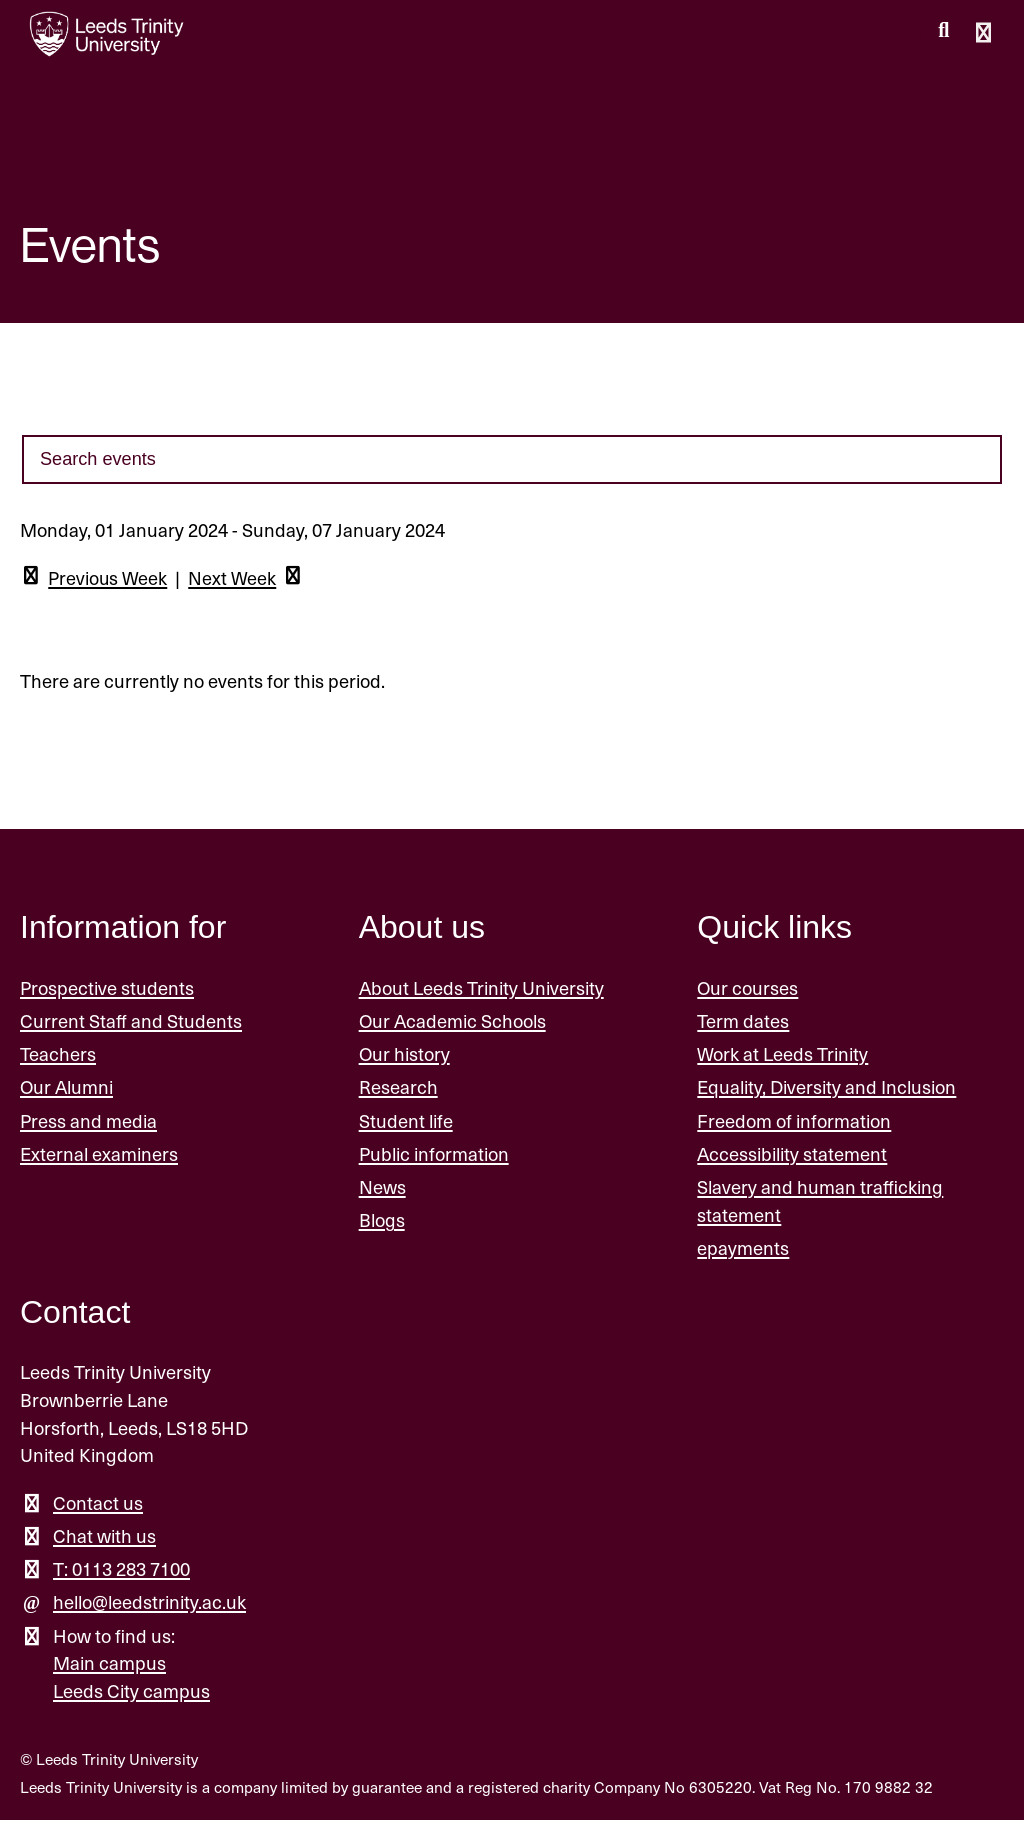 This screenshot has width=1024, height=1821. I want to click on Term dates, so click(743, 1021).